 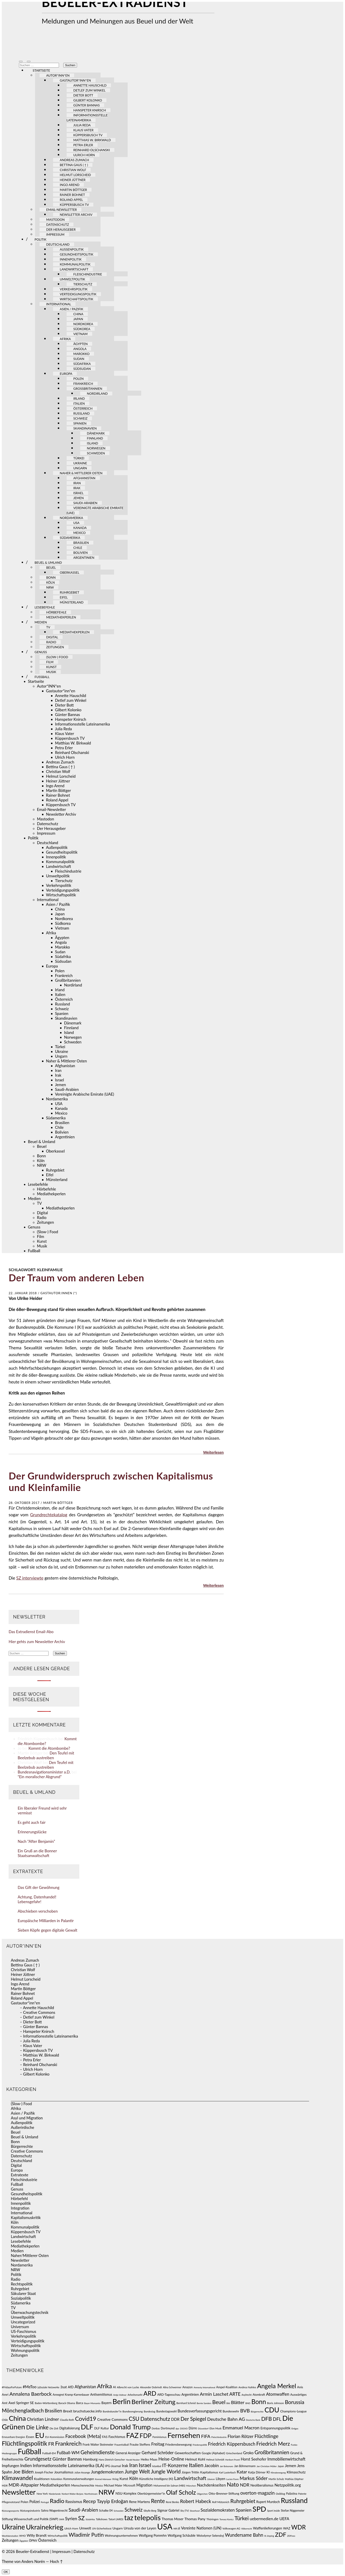 I want to click on – Detlef zum Winkel, so click(x=37, y=2017).